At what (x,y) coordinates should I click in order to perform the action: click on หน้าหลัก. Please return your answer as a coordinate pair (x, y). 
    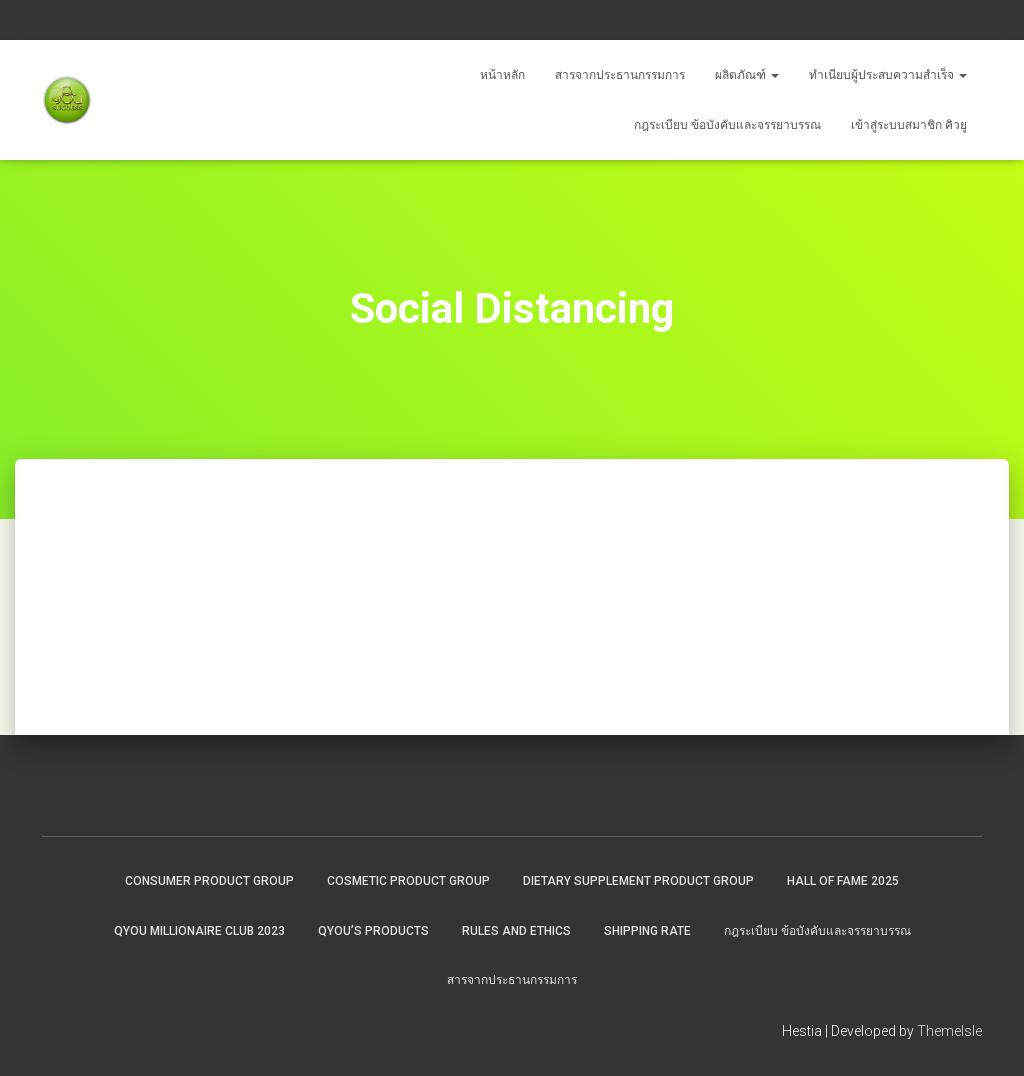
    Looking at the image, I should click on (502, 75).